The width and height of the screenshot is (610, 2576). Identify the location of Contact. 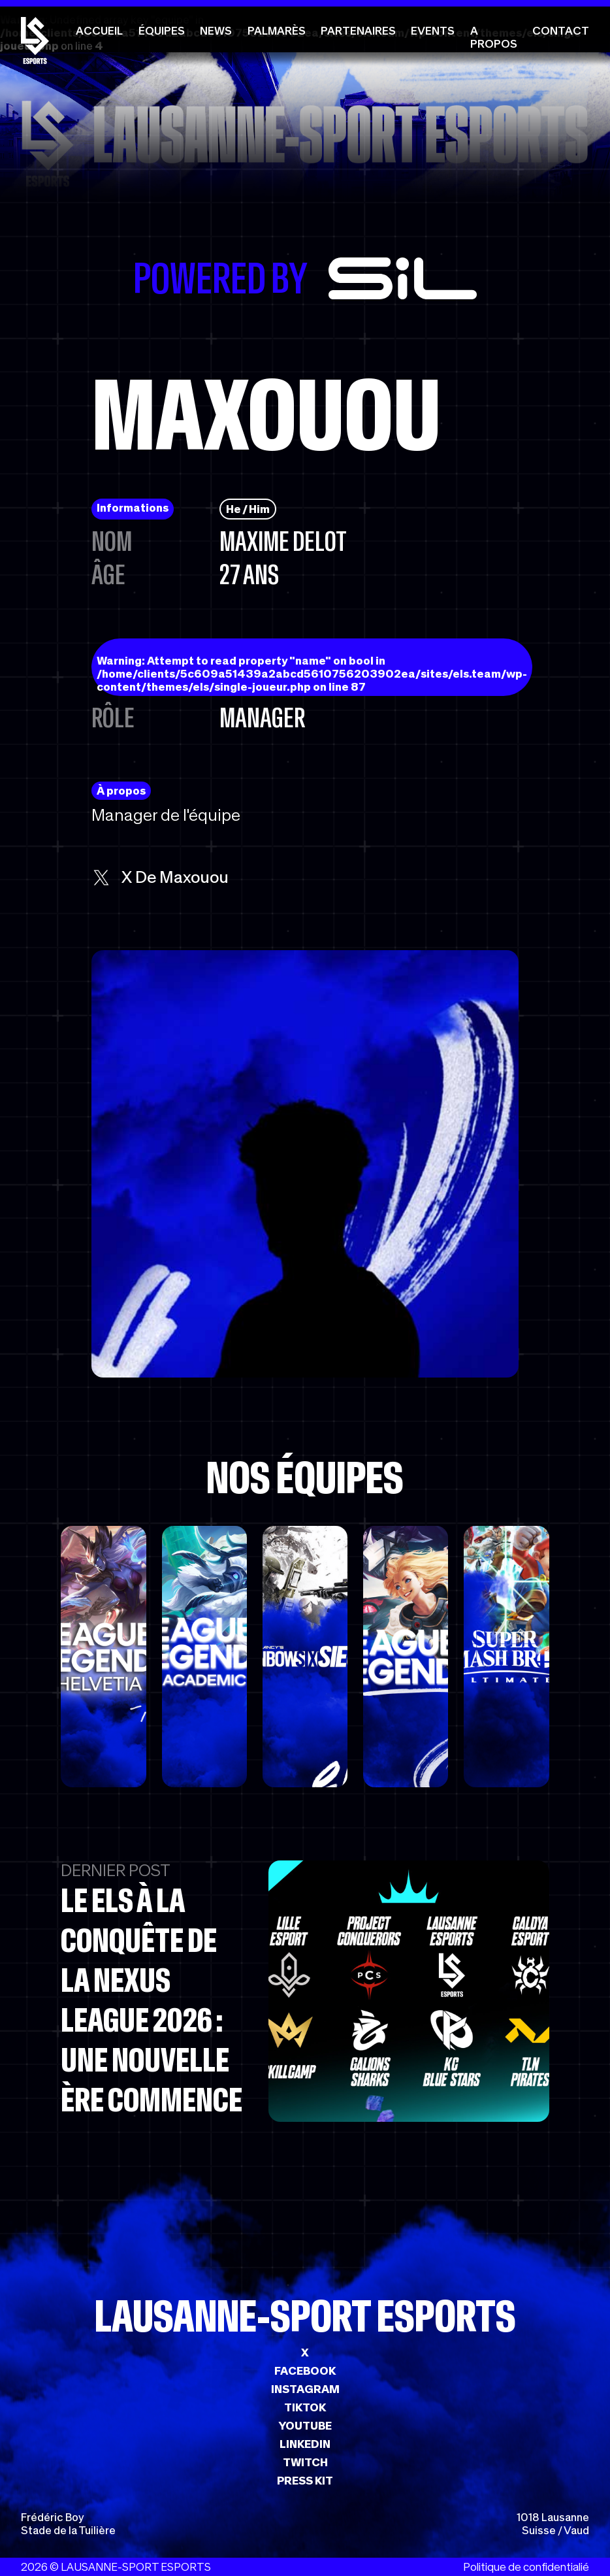
(560, 30).